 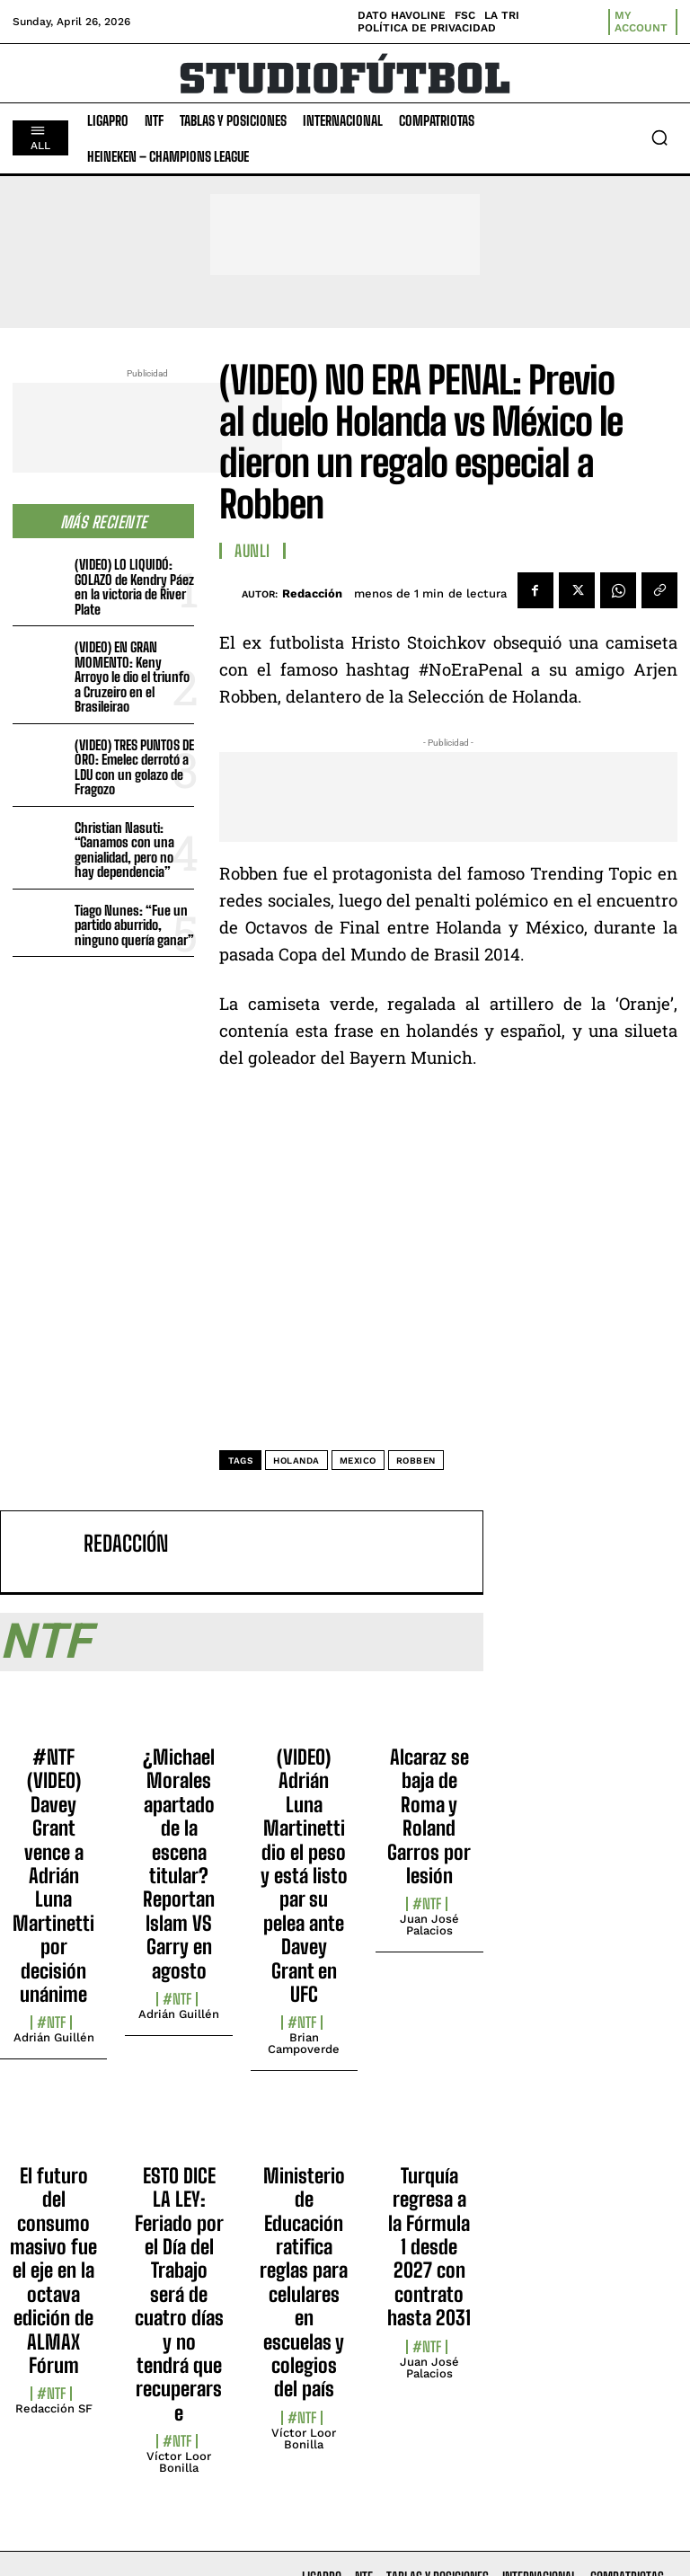 What do you see at coordinates (429, 1924) in the screenshot?
I see `Juan José Palacios` at bounding box center [429, 1924].